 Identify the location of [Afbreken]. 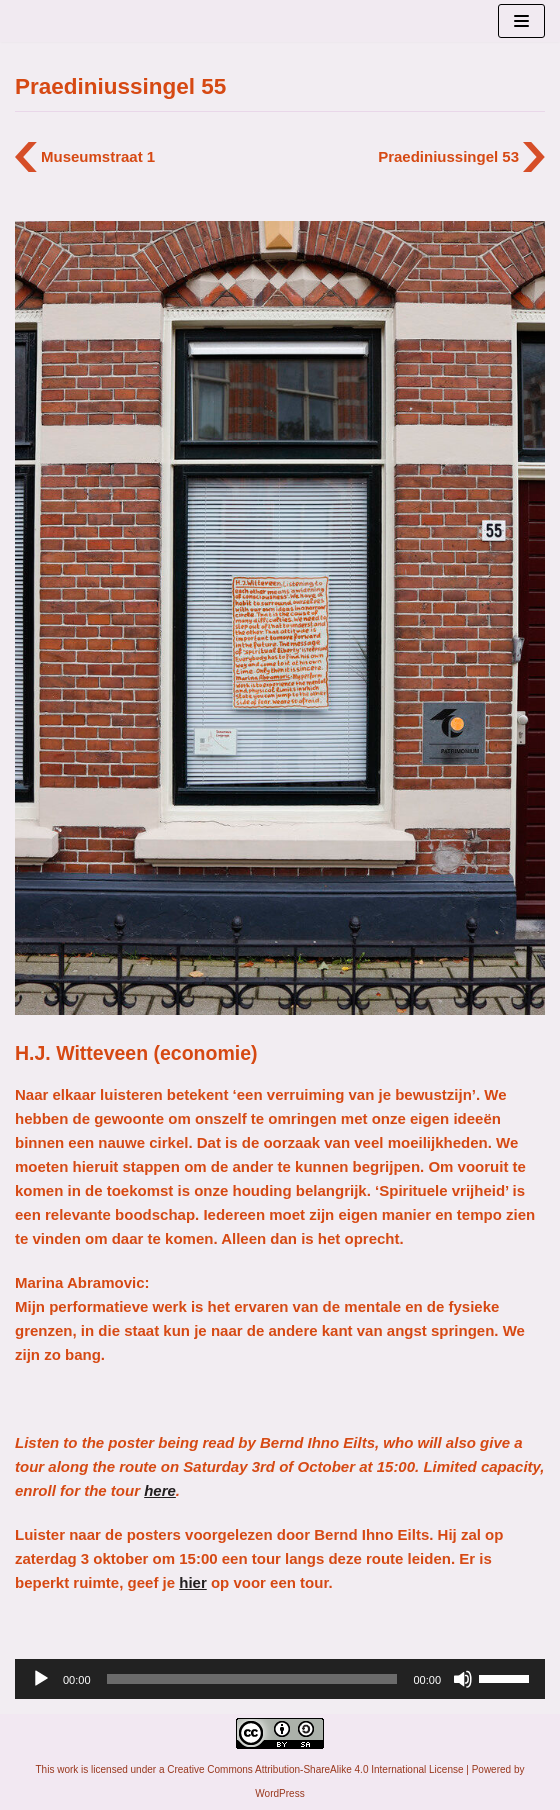
(463, 1679).